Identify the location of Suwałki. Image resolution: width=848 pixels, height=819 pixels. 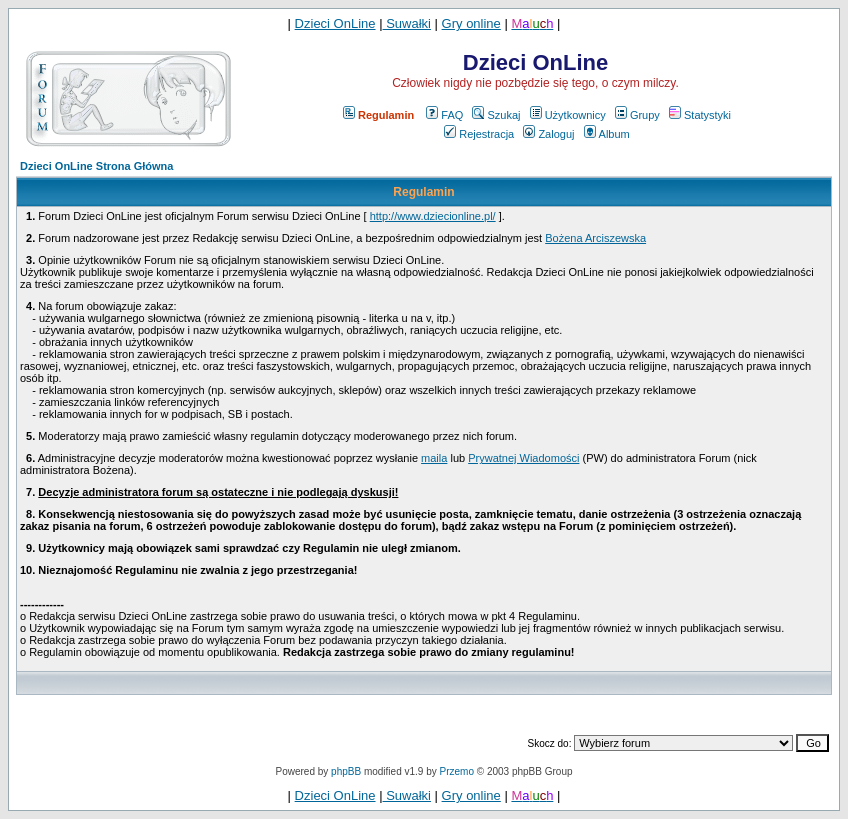
(407, 23).